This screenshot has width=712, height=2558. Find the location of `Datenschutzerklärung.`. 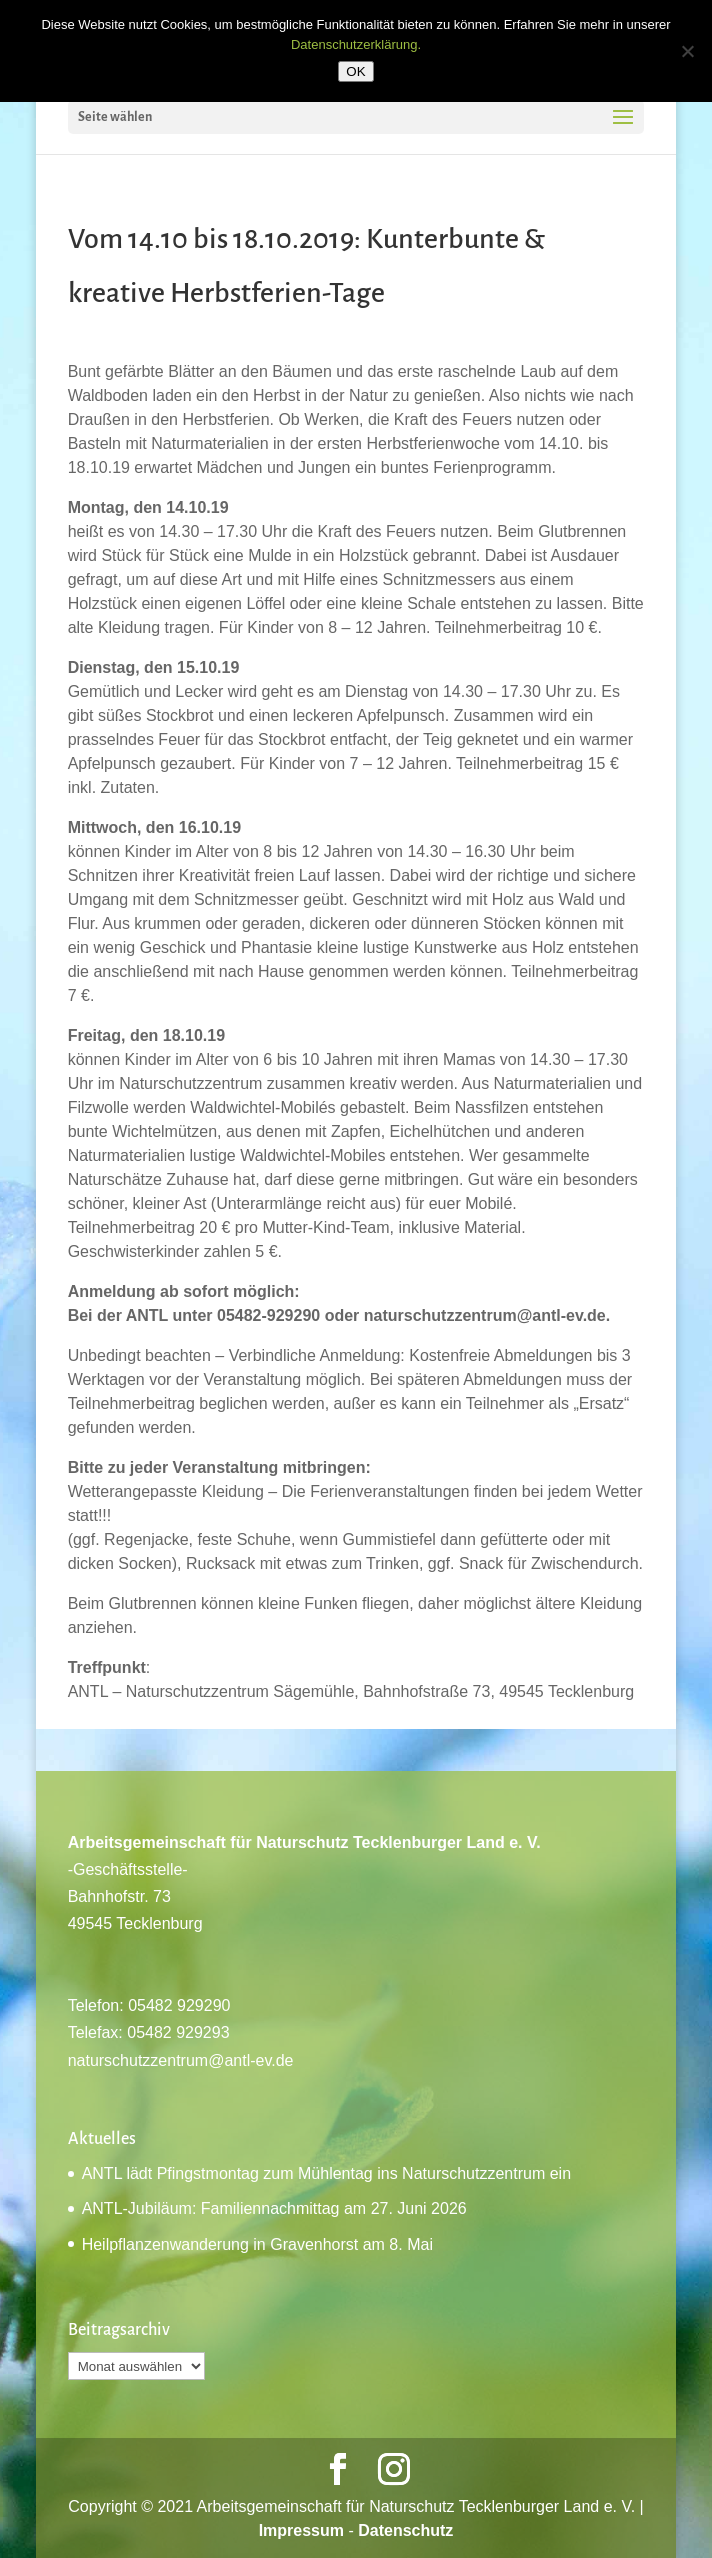

Datenschutzerklärung. is located at coordinates (356, 44).